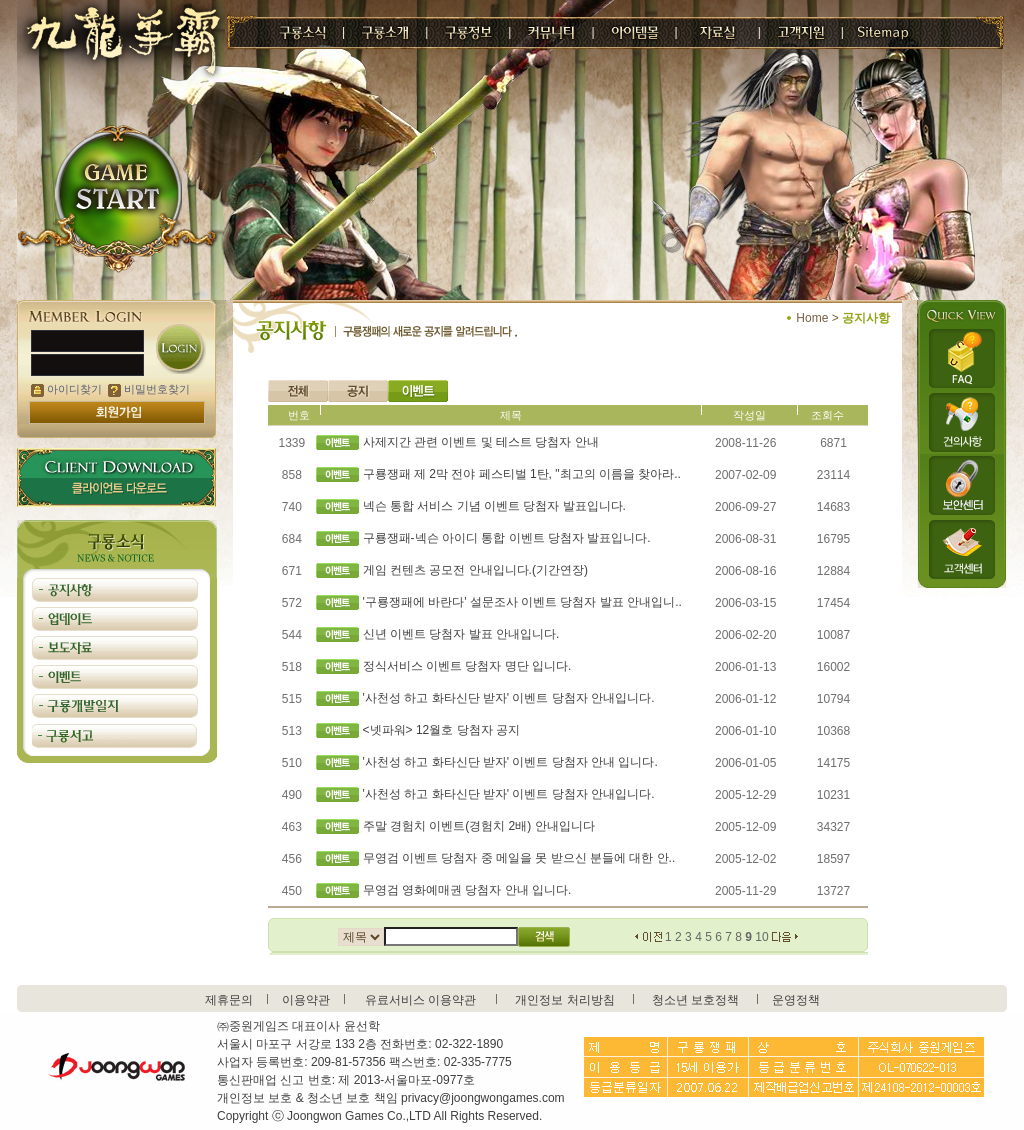  What do you see at coordinates (467, 666) in the screenshot?
I see `정식서비스 이벤트 당첨자 명단 입니다.` at bounding box center [467, 666].